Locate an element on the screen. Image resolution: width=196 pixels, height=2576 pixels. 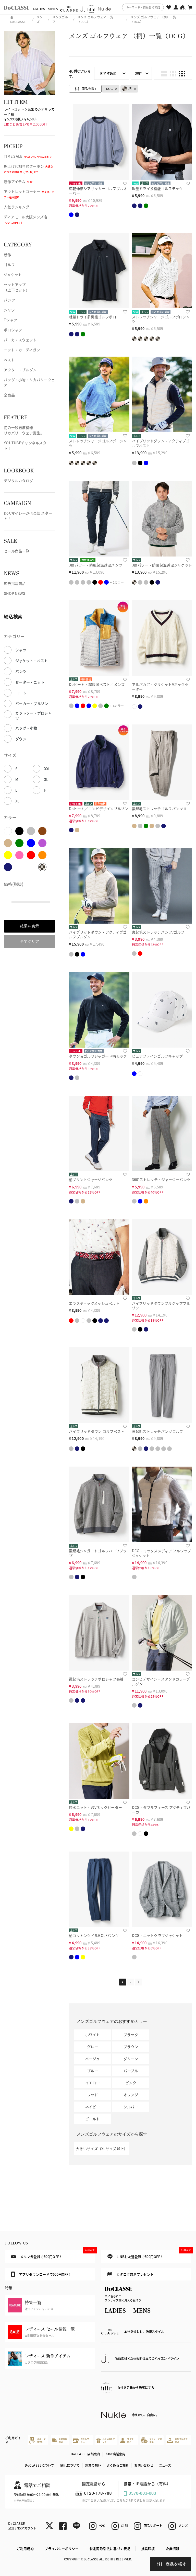
裾上げ代相当額クーポン is located at coordinates (28, 169).